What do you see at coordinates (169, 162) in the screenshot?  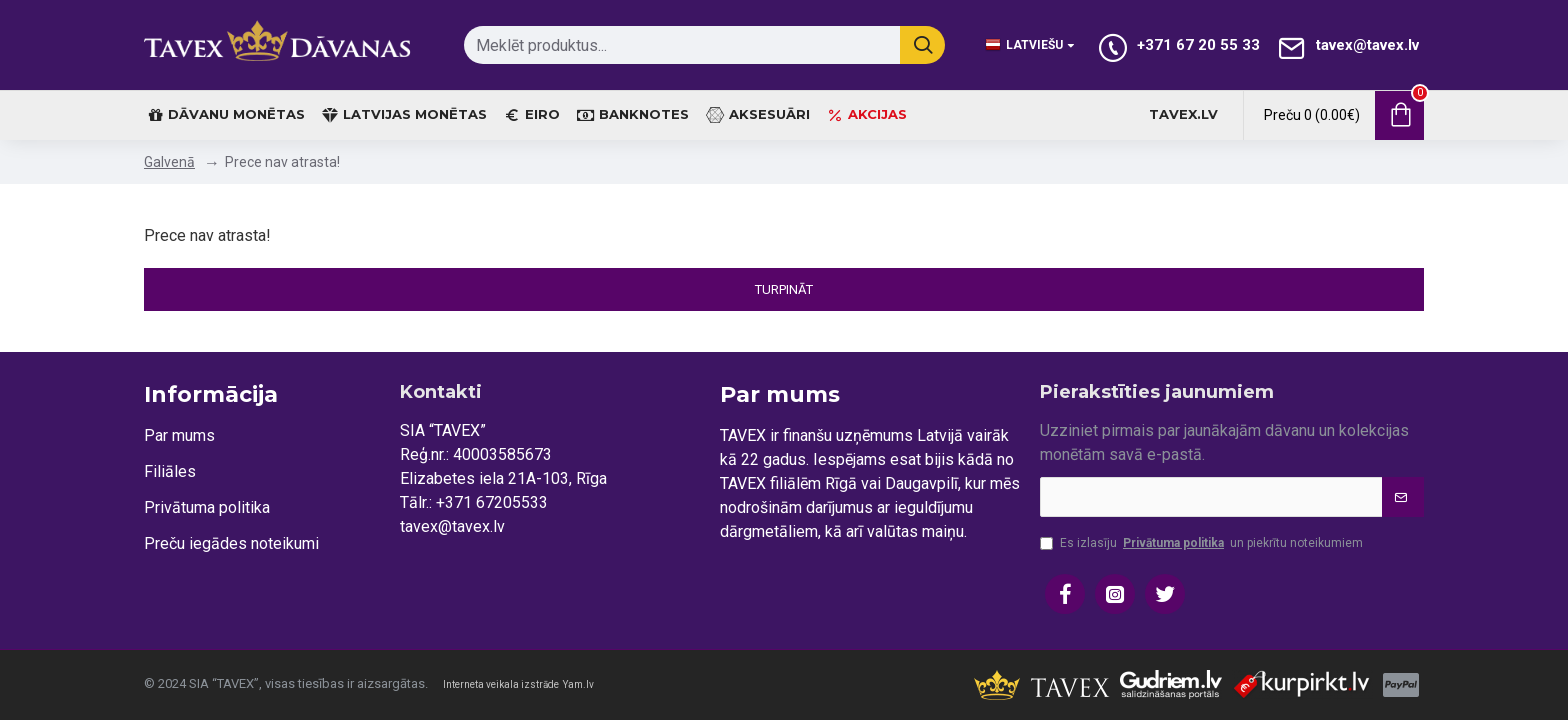 I see `Galvenā` at bounding box center [169, 162].